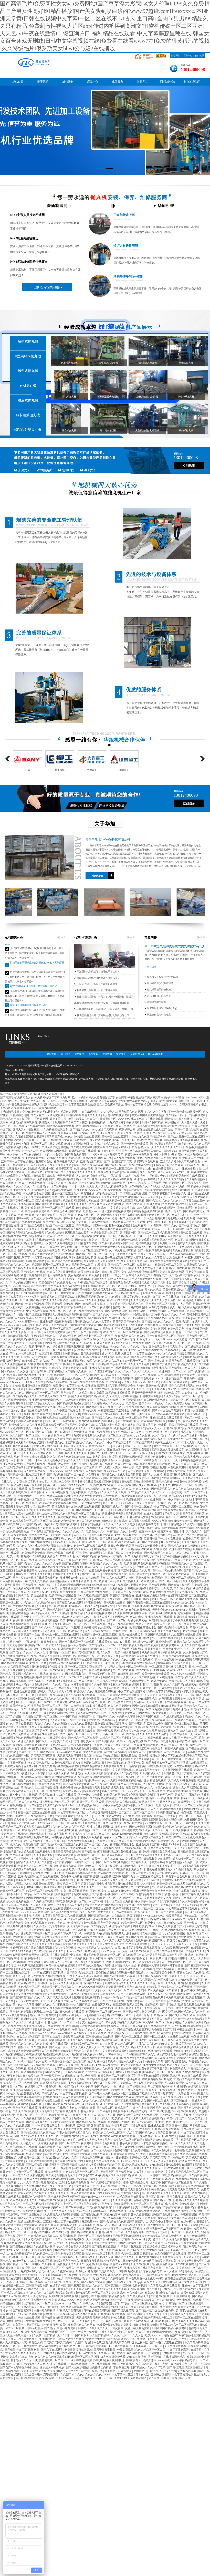 Image resolution: width=210 pixels, height=2576 pixels. What do you see at coordinates (157, 1858) in the screenshot?
I see `激情视频免费在线观看` at bounding box center [157, 1858].